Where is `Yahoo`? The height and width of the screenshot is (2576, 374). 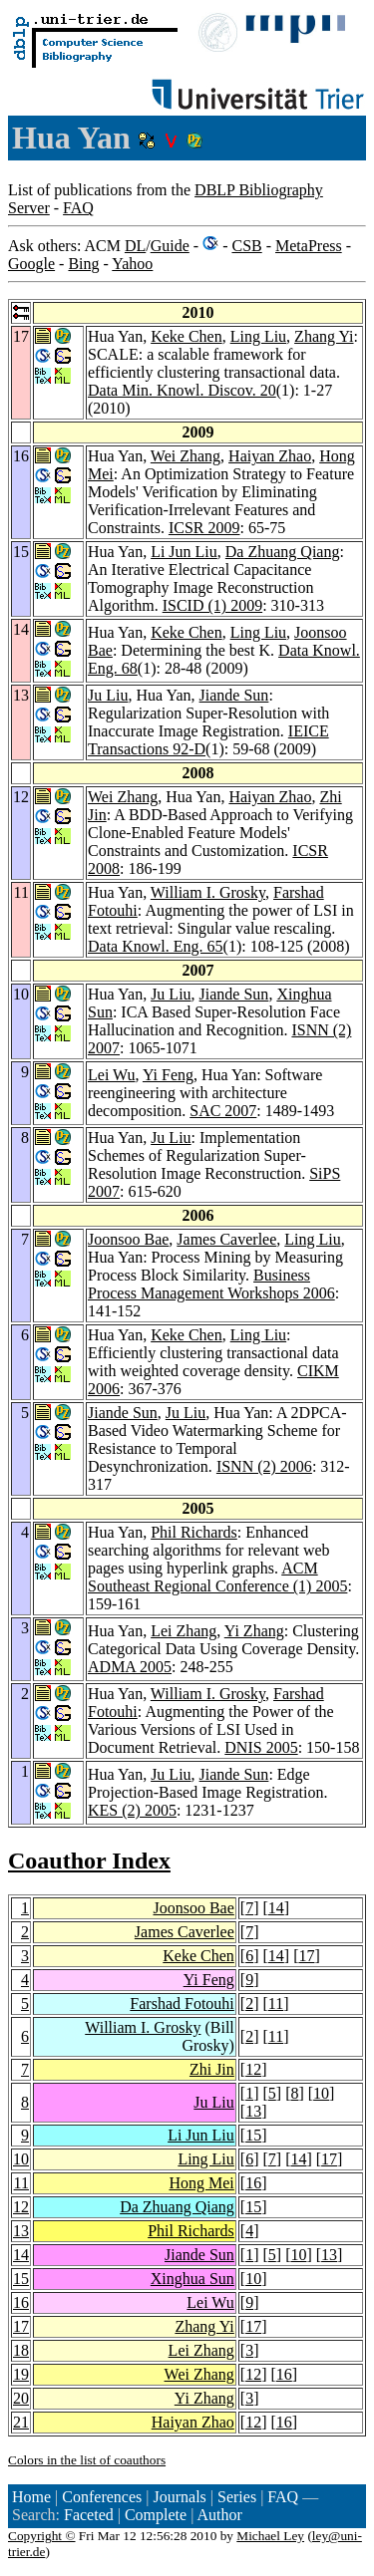 Yahoo is located at coordinates (132, 263).